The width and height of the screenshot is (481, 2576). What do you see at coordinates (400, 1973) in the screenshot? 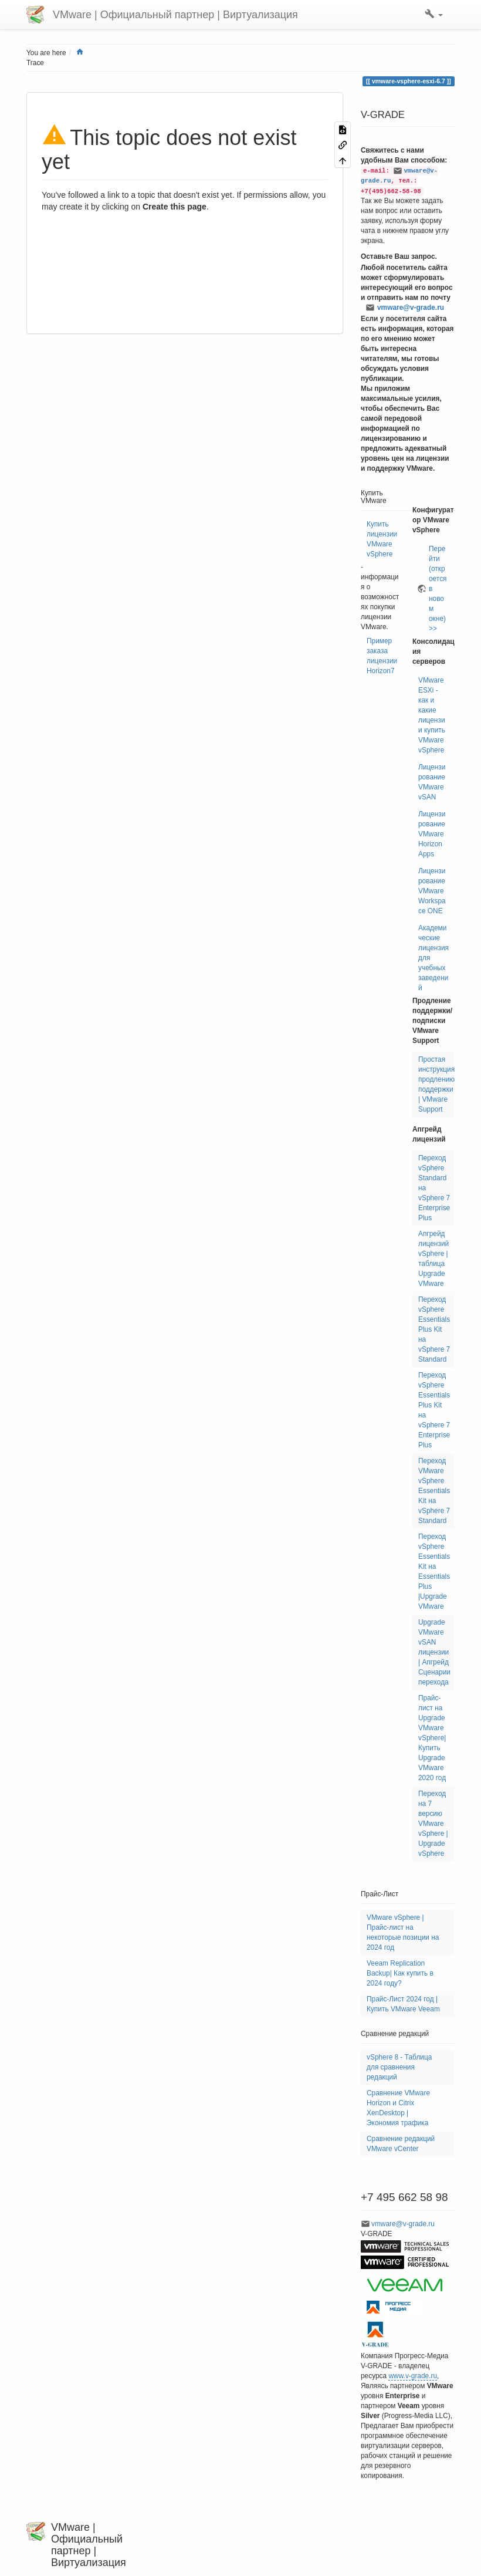
I see `Veeam Replication Backup| Как купить в 2024 году?` at bounding box center [400, 1973].